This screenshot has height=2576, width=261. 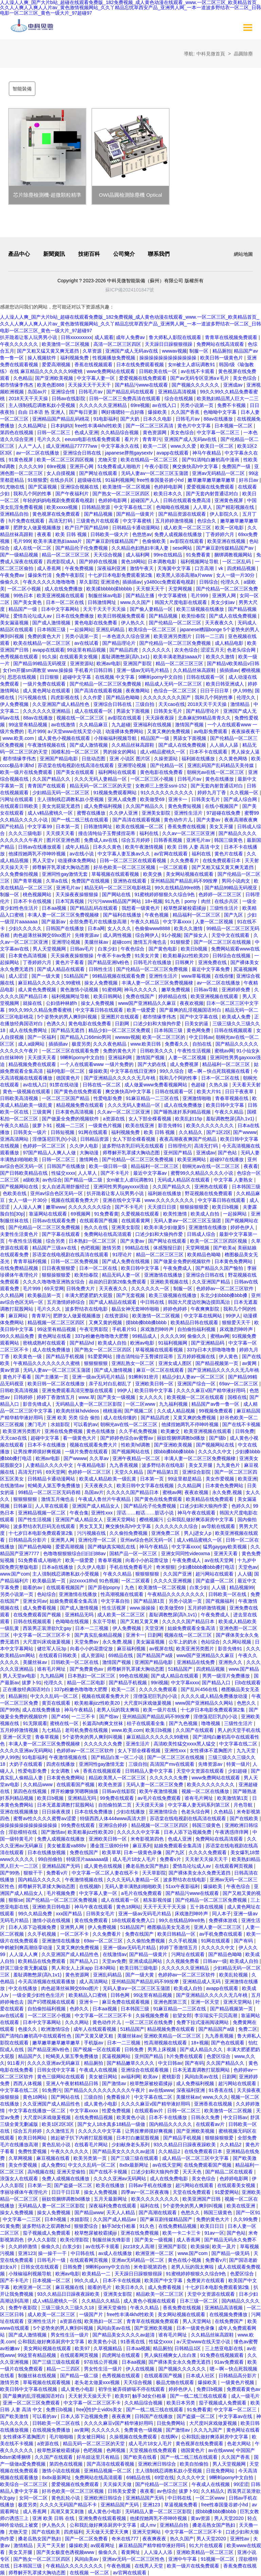 I want to click on 一级国产片, so click(x=91, y=2314).